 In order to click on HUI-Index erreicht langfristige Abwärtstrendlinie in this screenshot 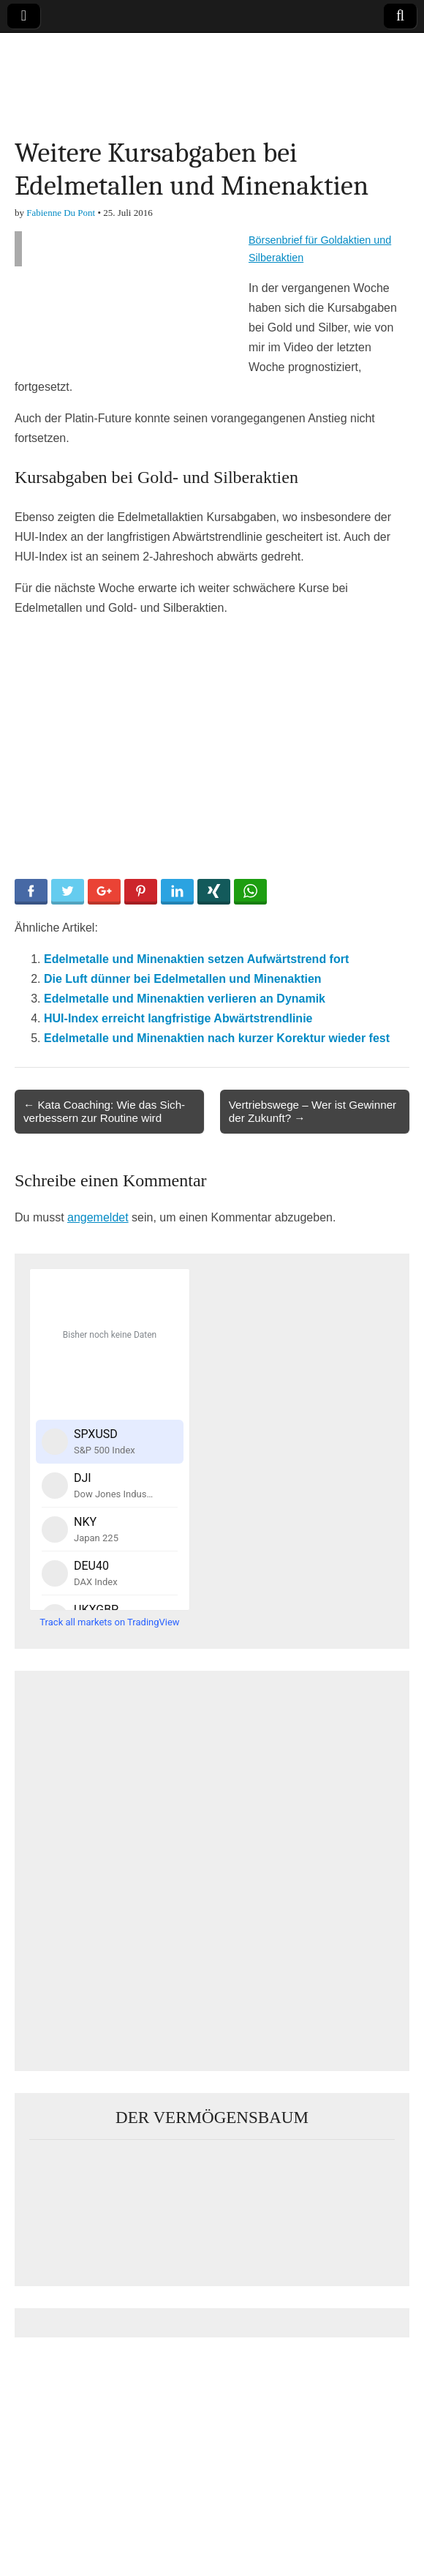, I will do `click(178, 1018)`.